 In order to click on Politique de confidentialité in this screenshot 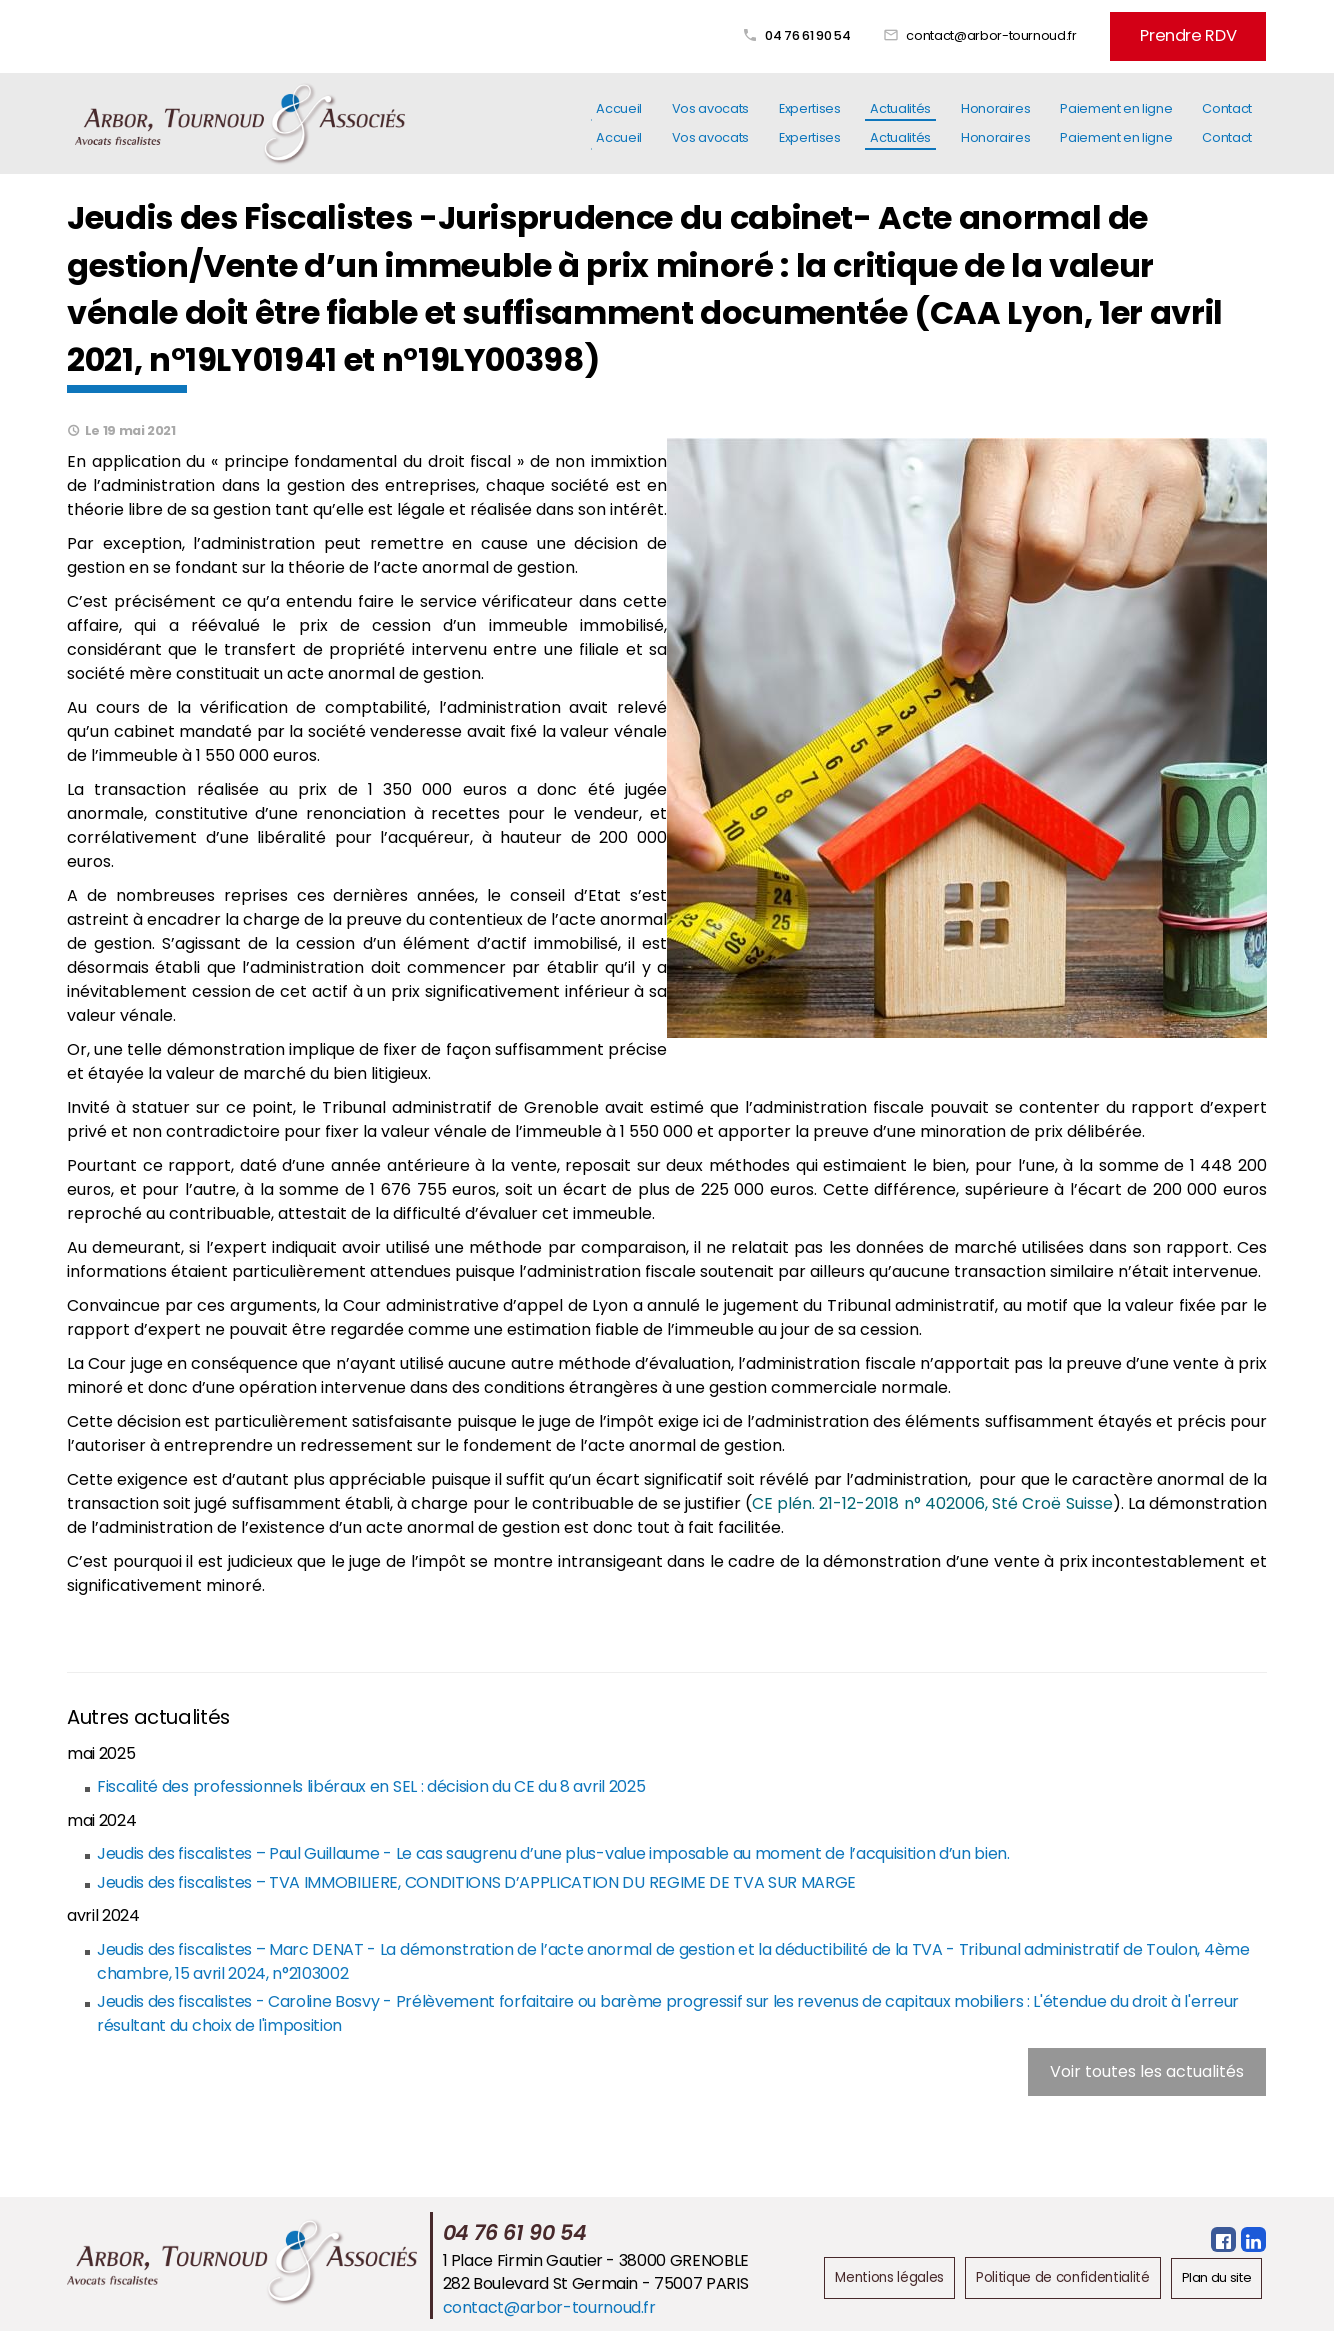, I will do `click(1067, 2274)`.